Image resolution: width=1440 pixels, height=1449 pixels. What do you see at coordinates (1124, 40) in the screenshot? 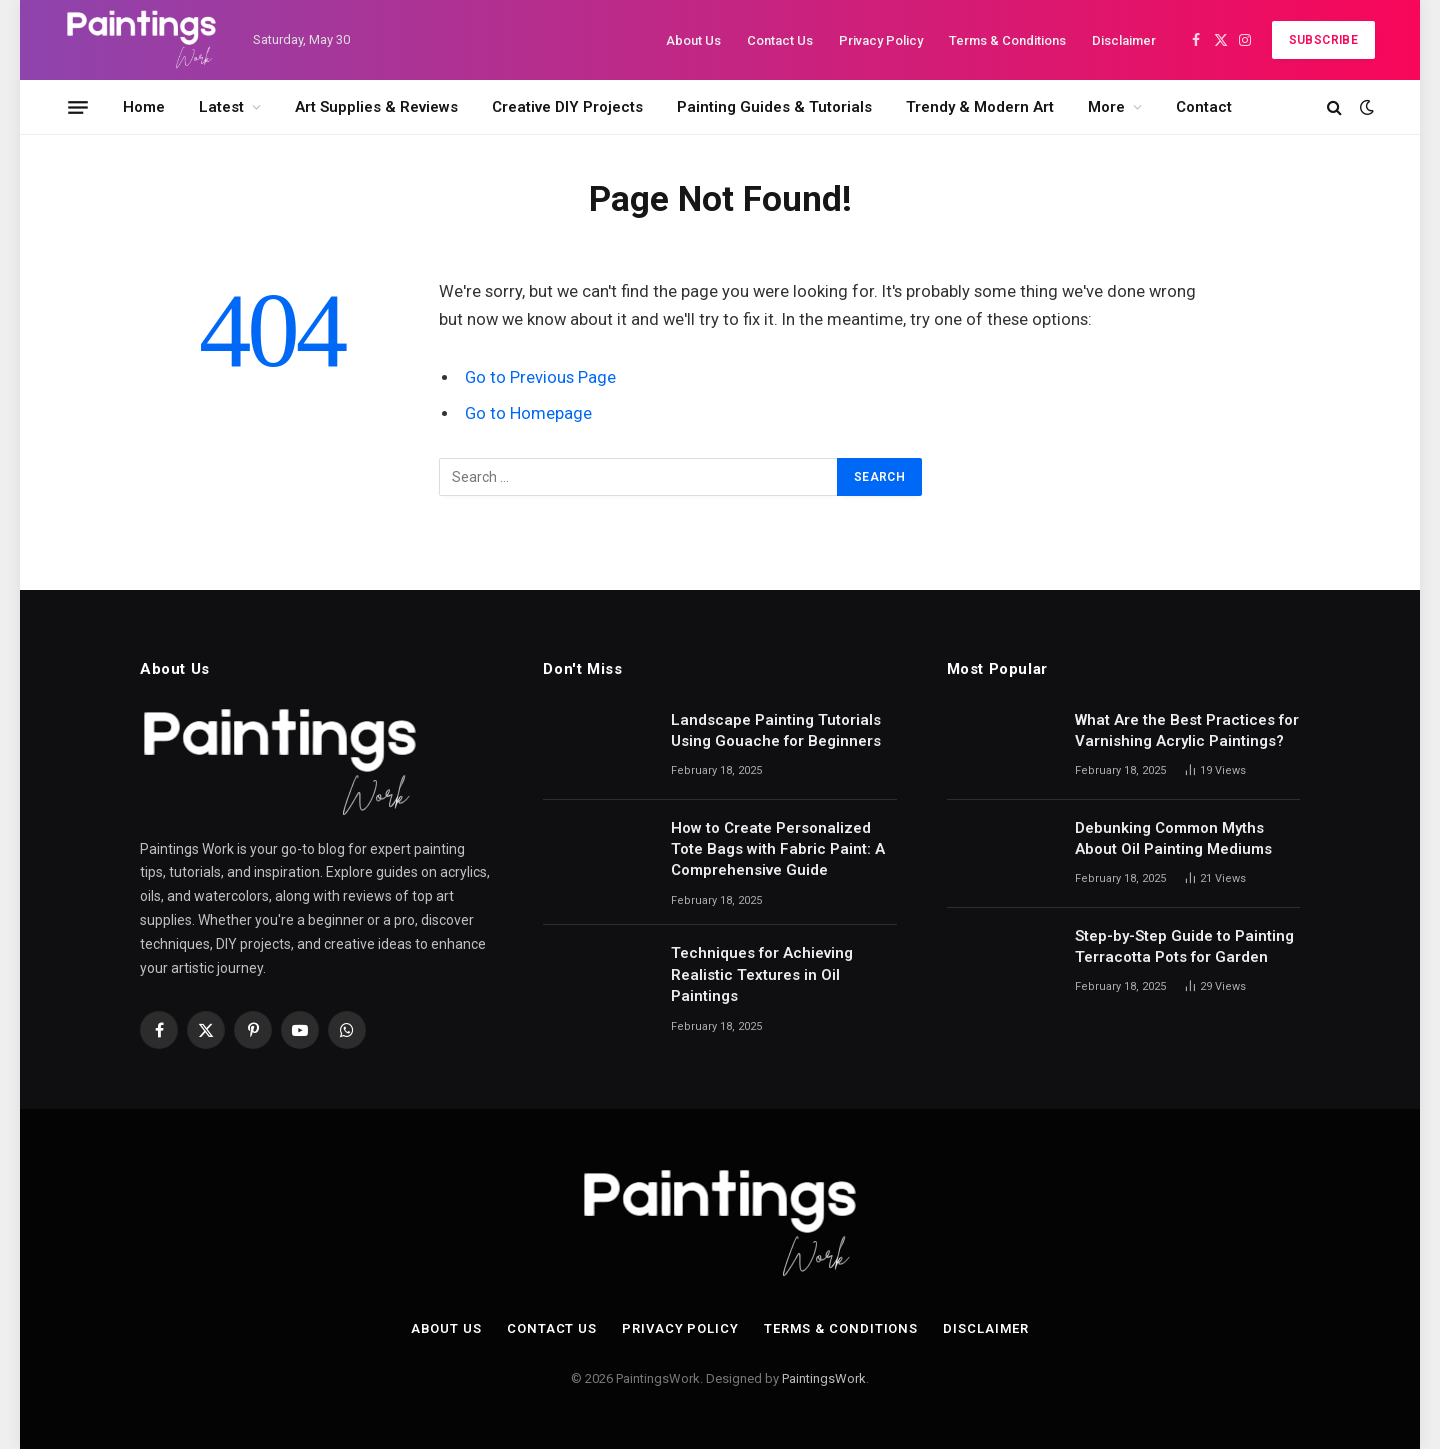
I see `Disclaimer` at bounding box center [1124, 40].